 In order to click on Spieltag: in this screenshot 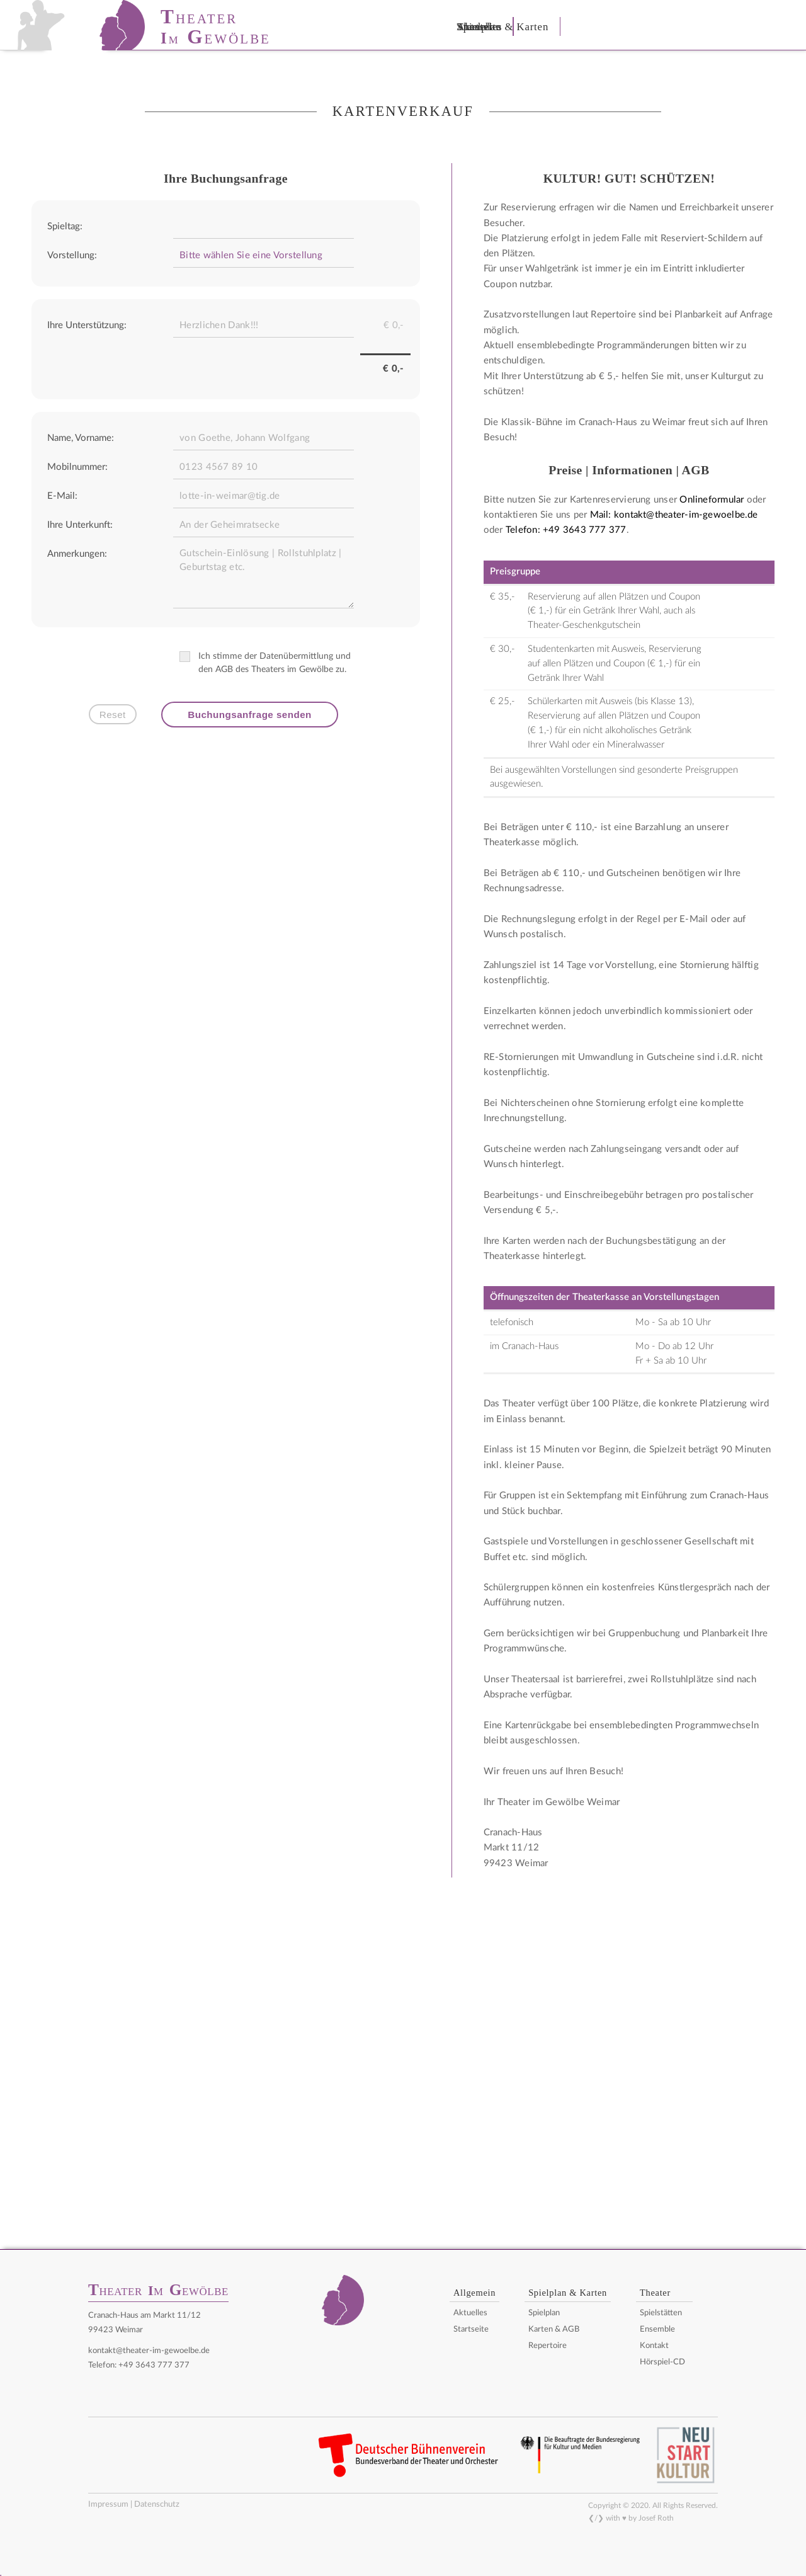, I will do `click(64, 226)`.